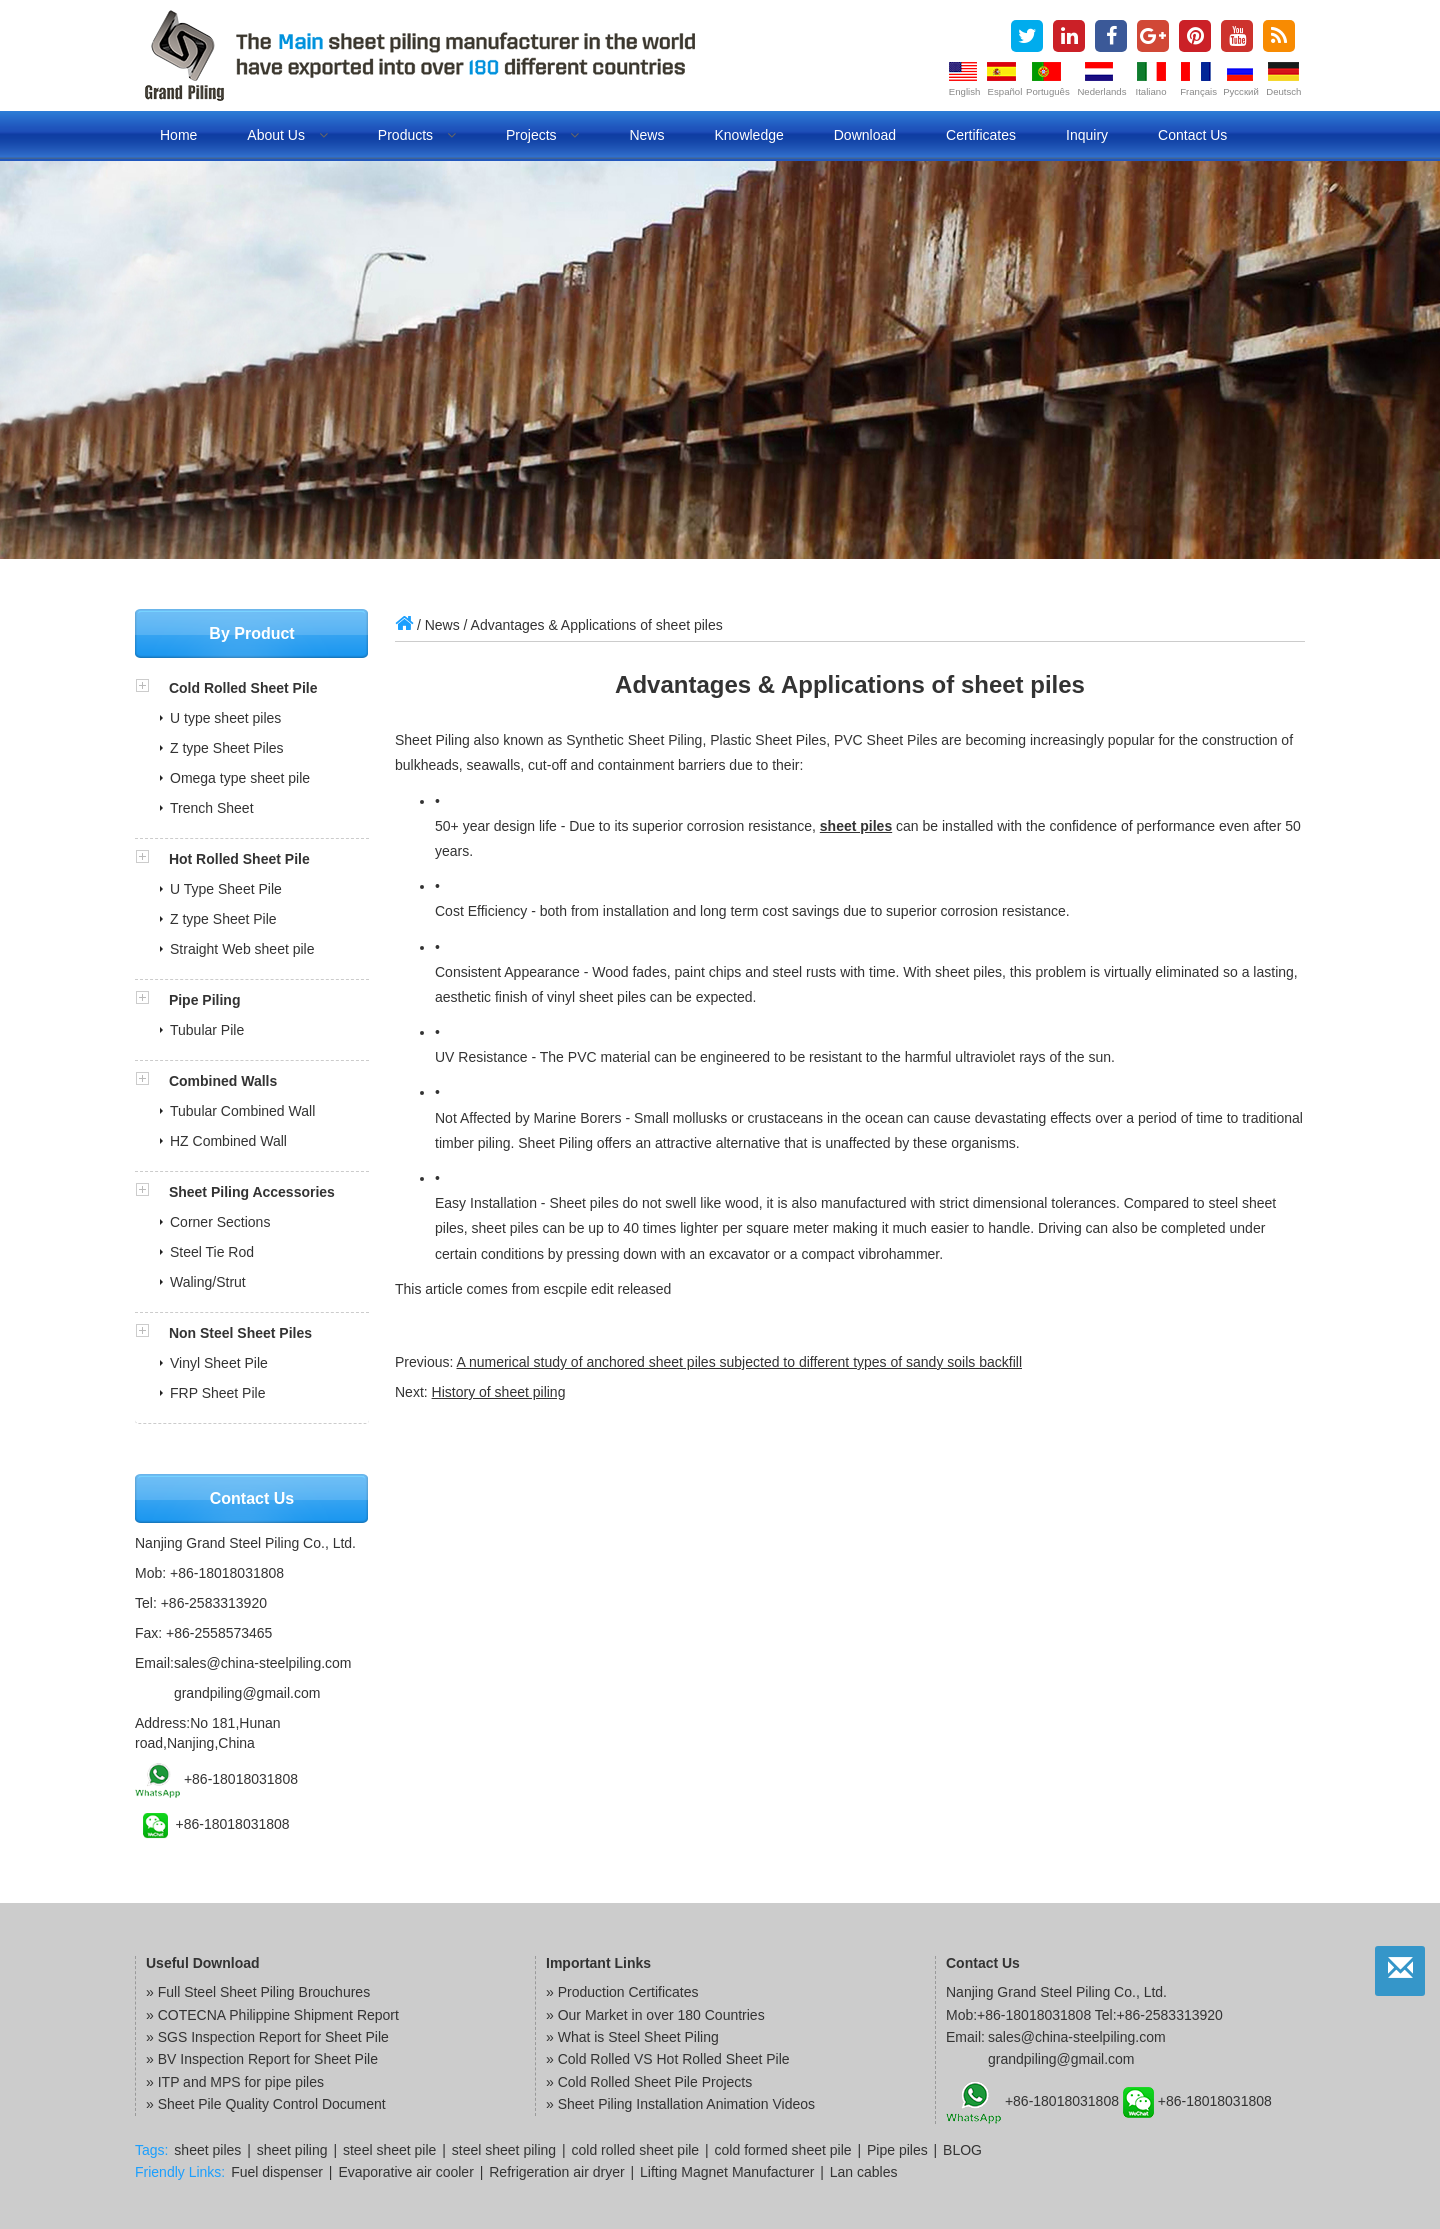 This screenshot has height=2229, width=1440. I want to click on Pipe piles, so click(897, 2150).